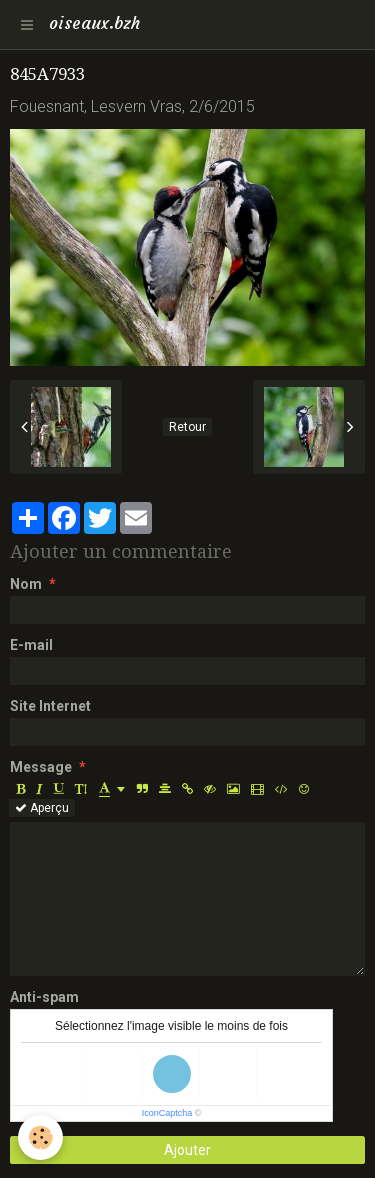 Image resolution: width=375 pixels, height=1178 pixels. I want to click on Aperçu, so click(42, 808).